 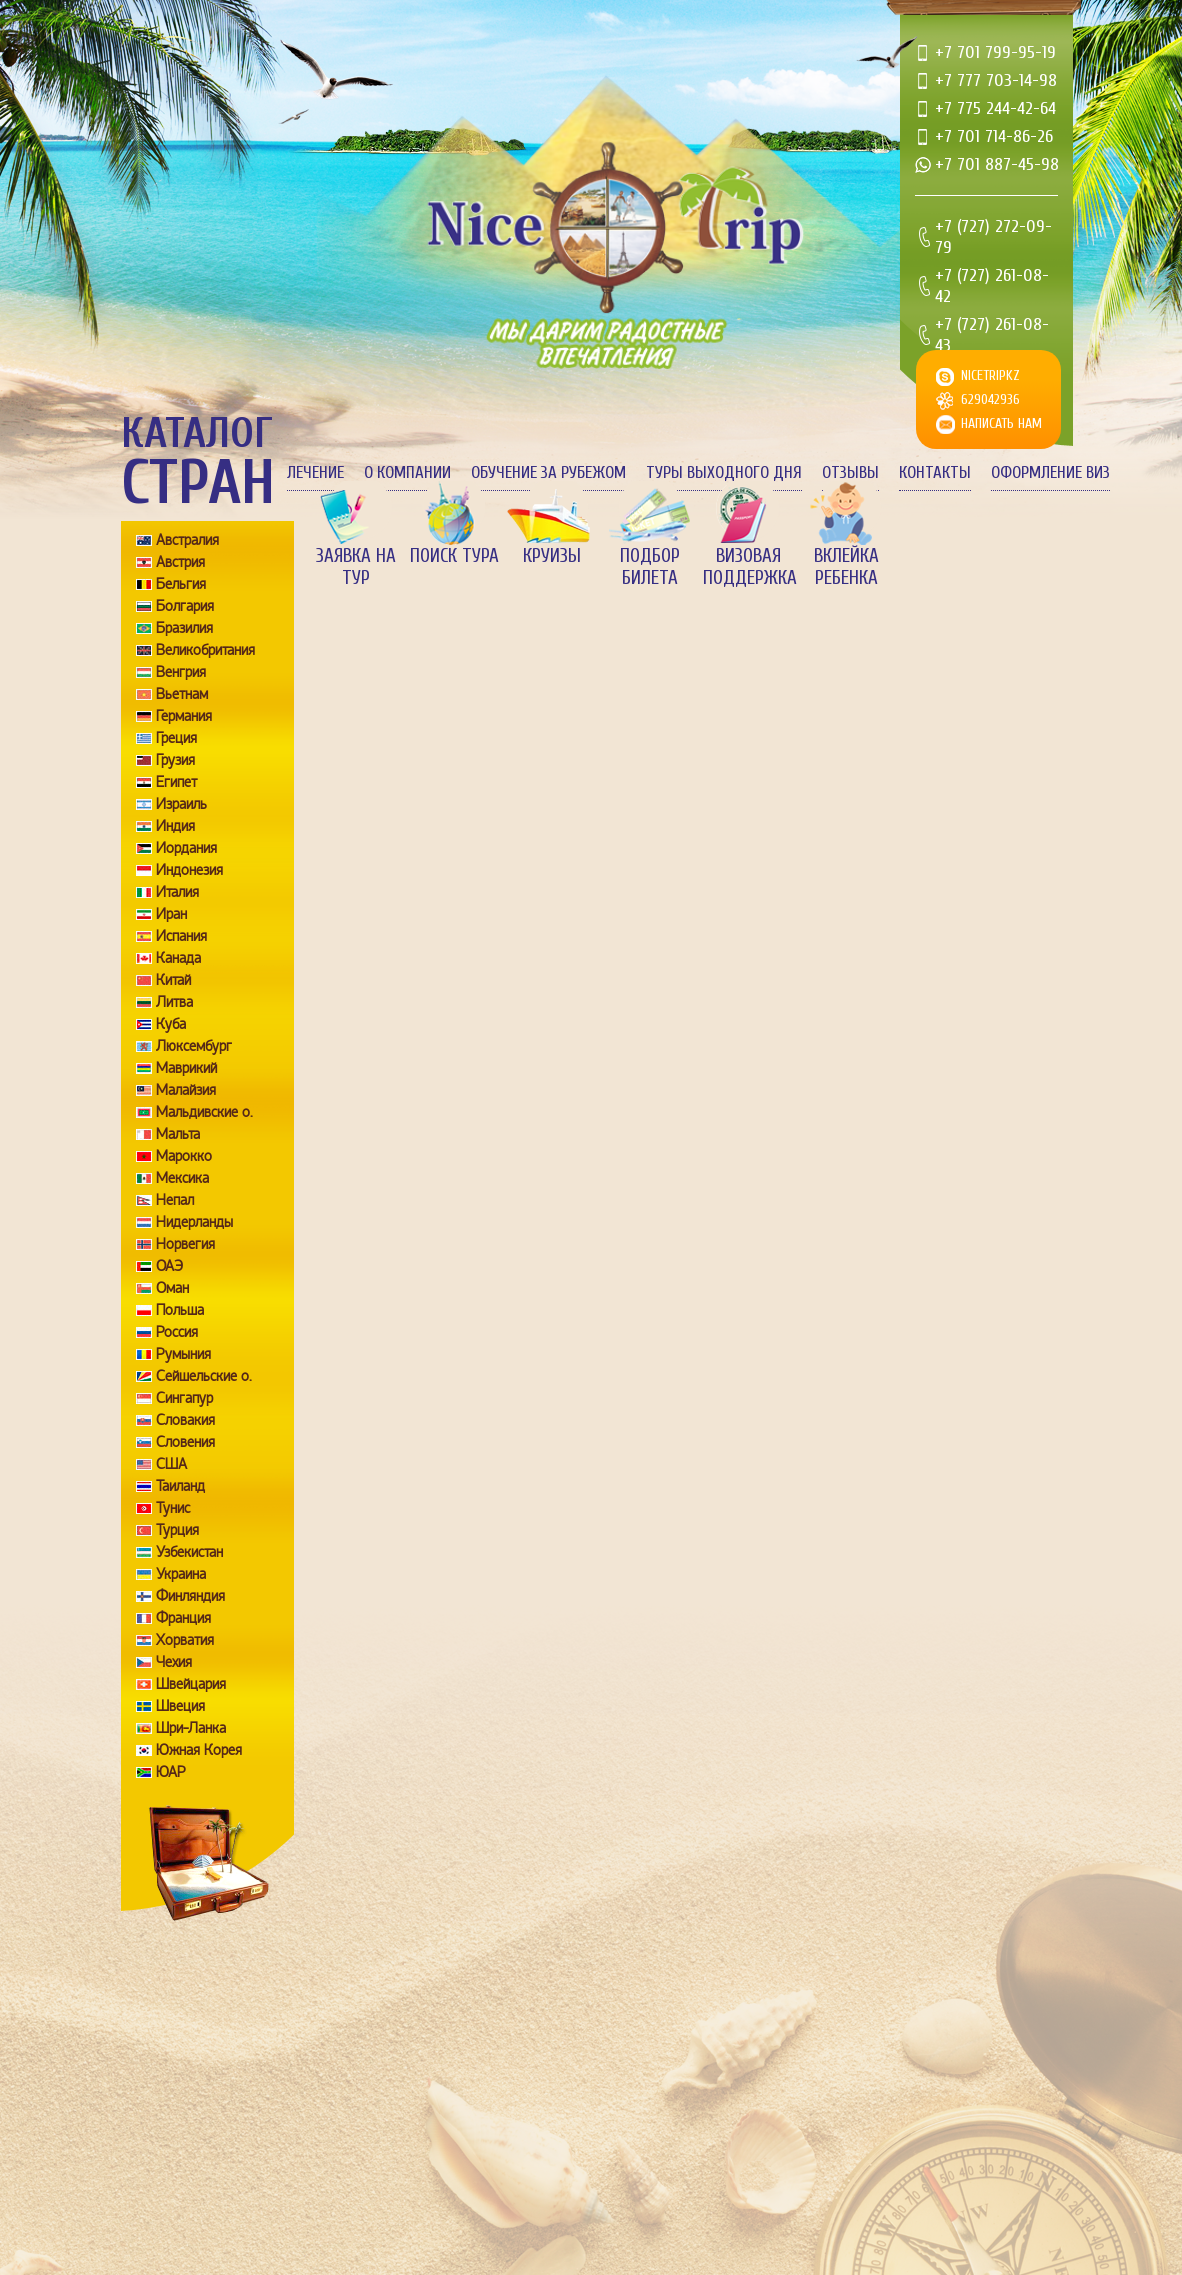 I want to click on Литва, so click(x=174, y=1002).